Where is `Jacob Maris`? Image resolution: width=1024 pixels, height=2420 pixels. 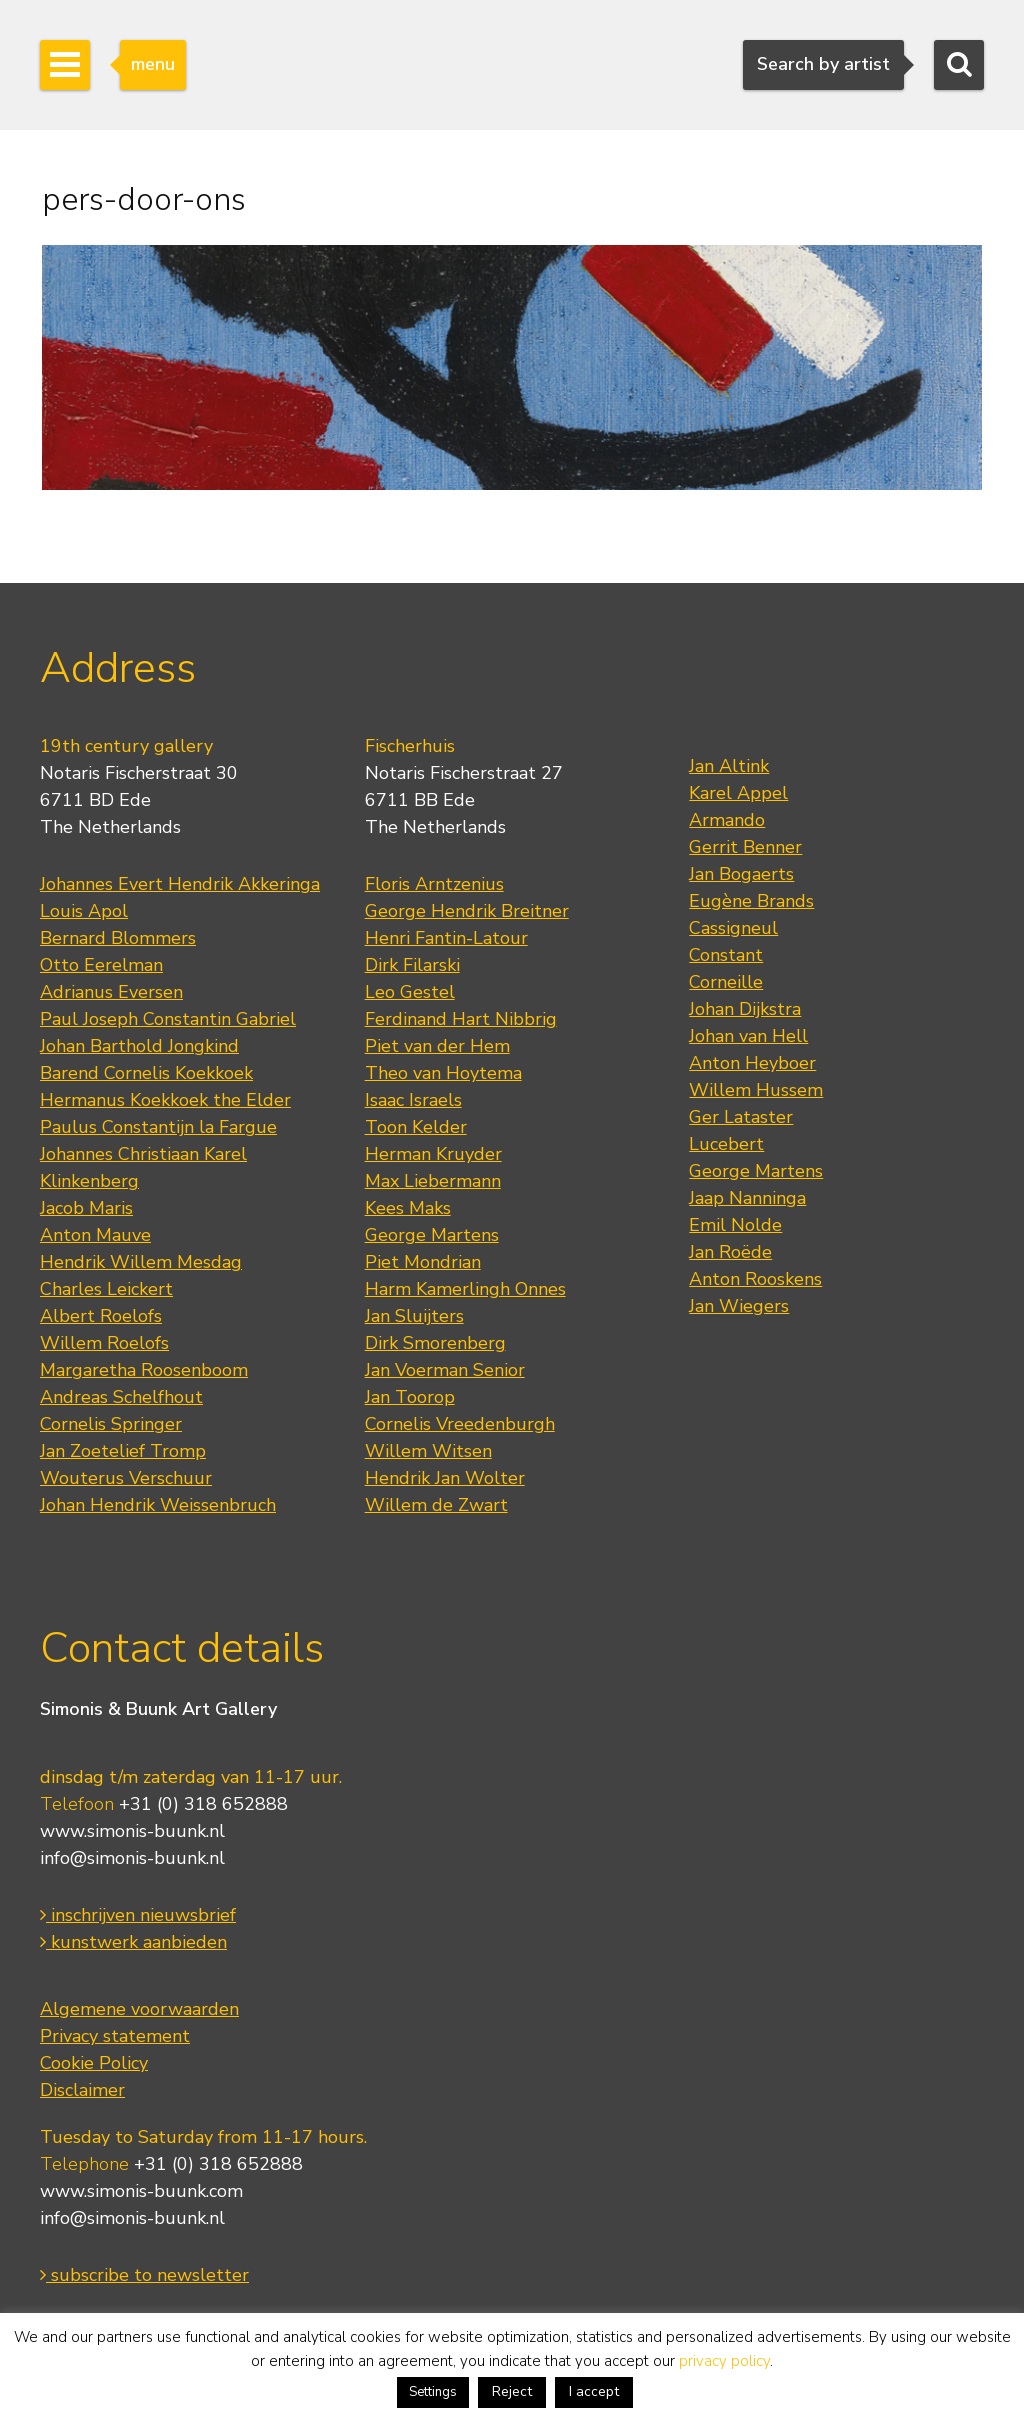
Jacob Maris is located at coordinates (86, 1208).